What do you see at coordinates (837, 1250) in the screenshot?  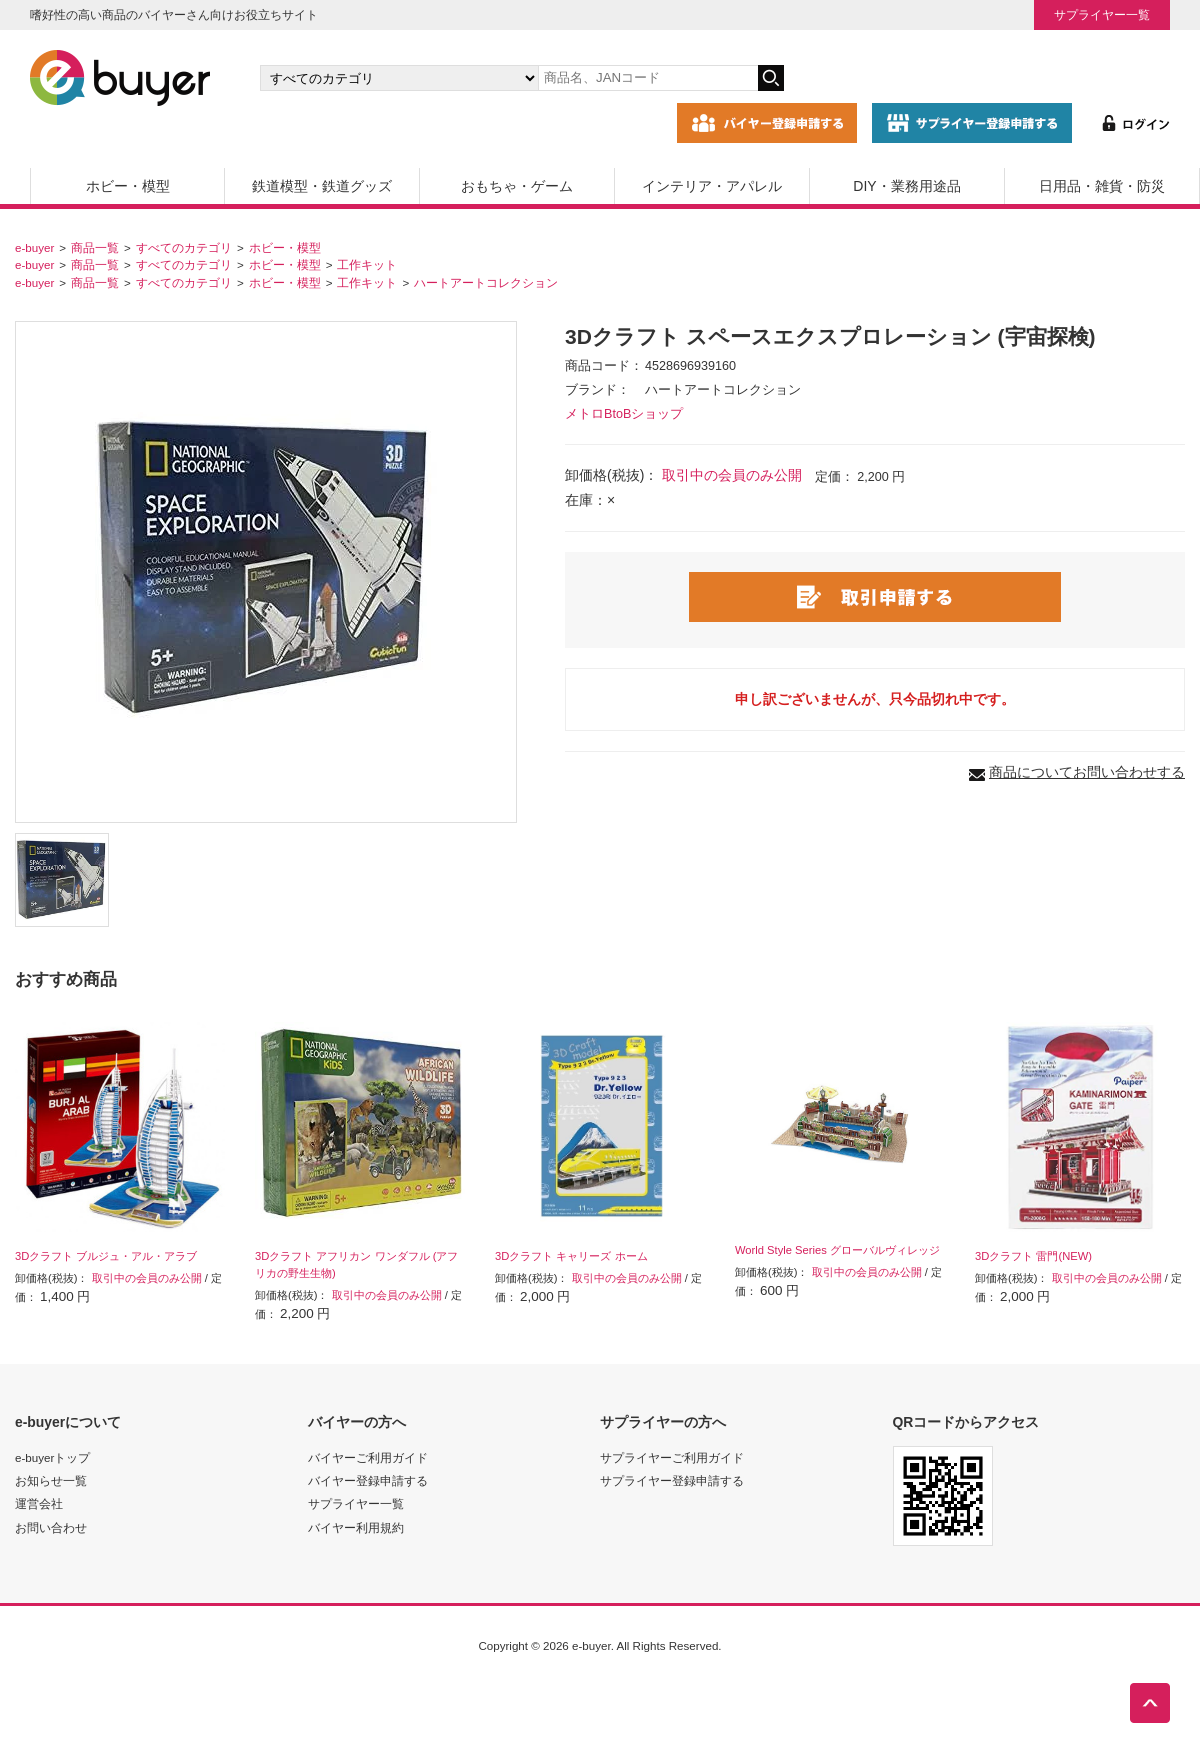 I see `World Style Series グローバルヴィレッジ` at bounding box center [837, 1250].